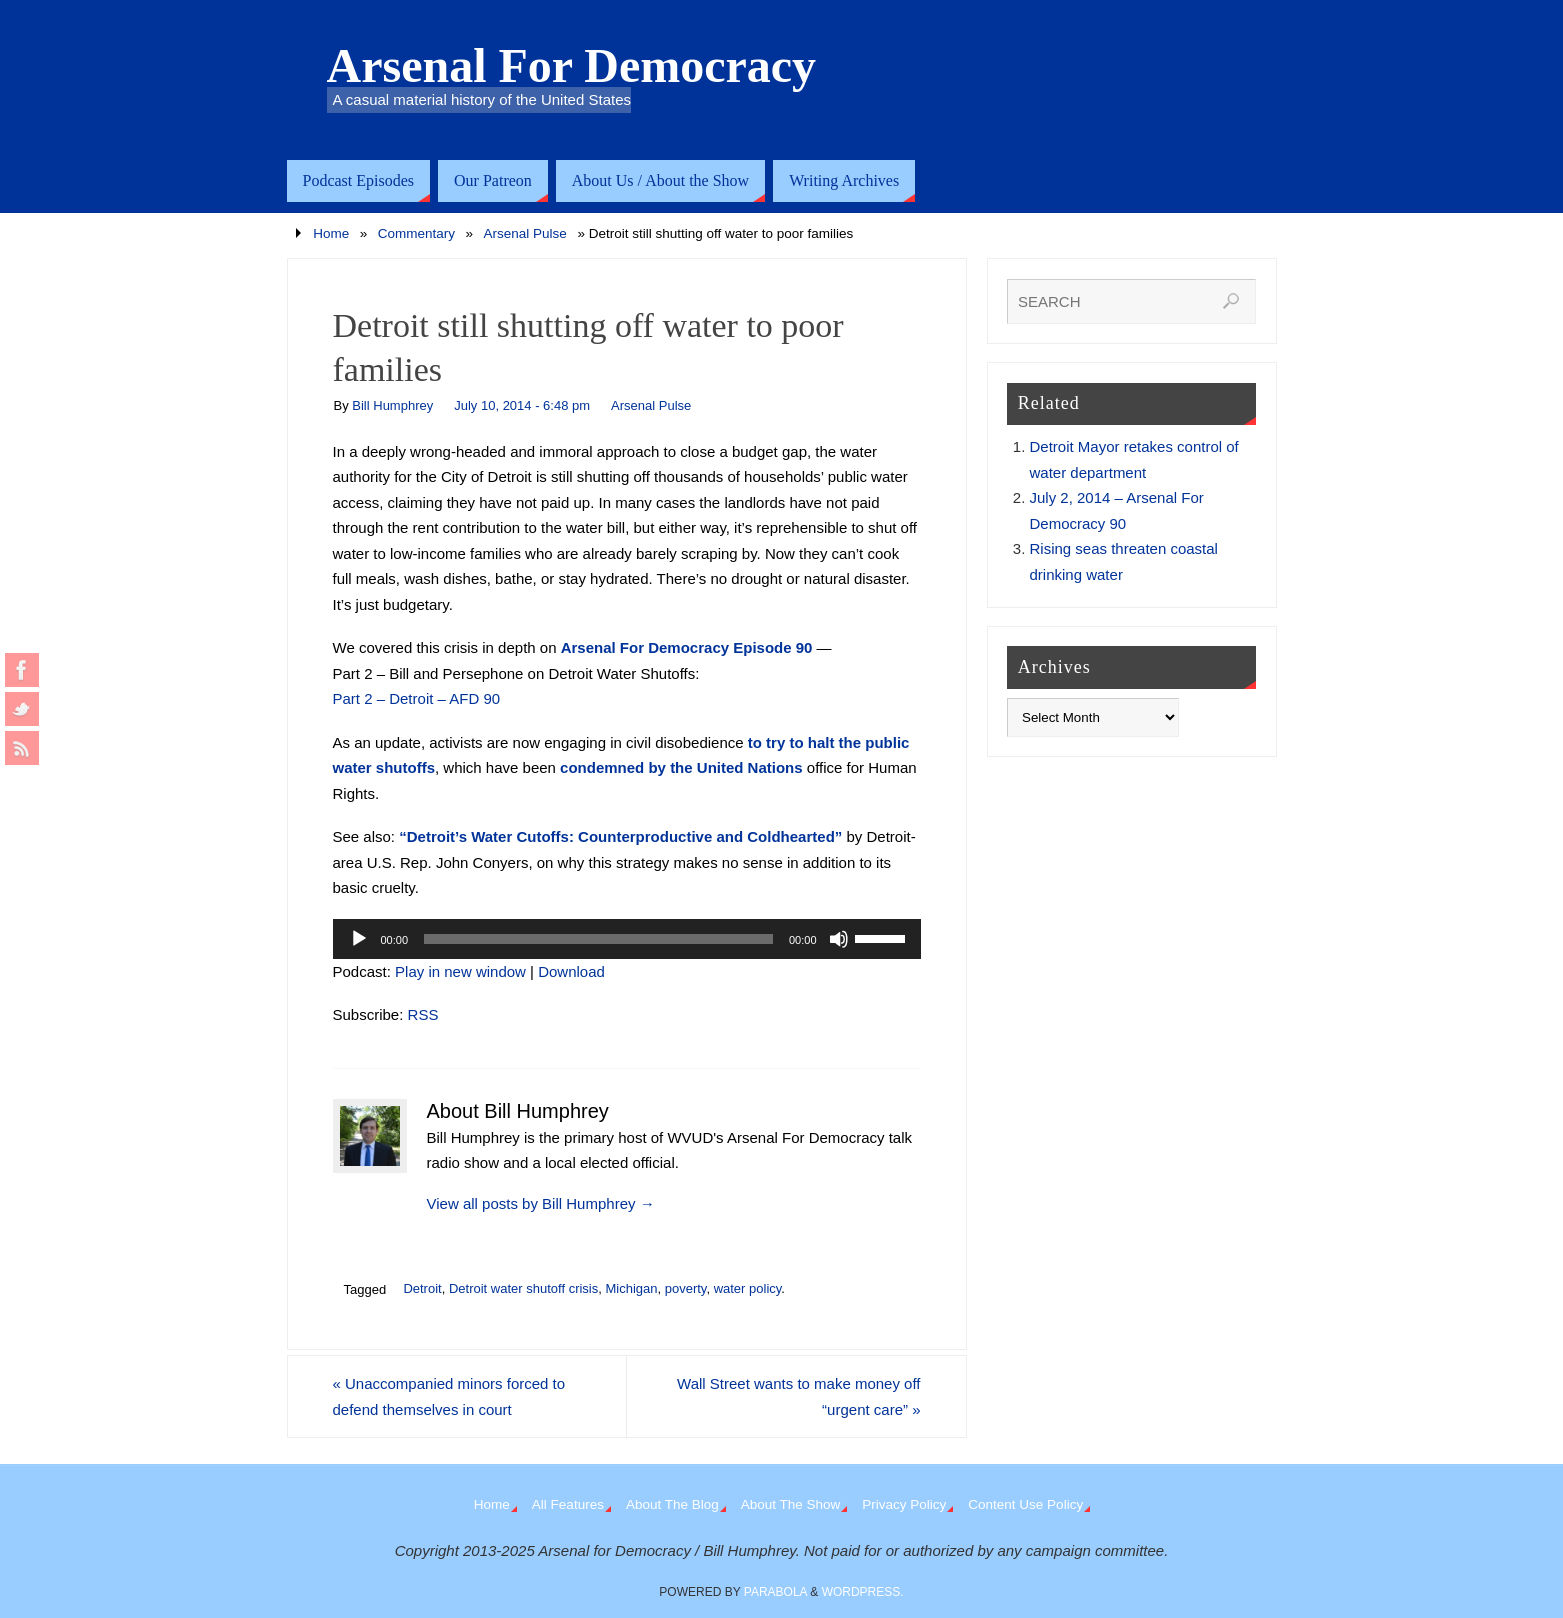  I want to click on July 10, 2014 - 6:48 pm, so click(522, 405).